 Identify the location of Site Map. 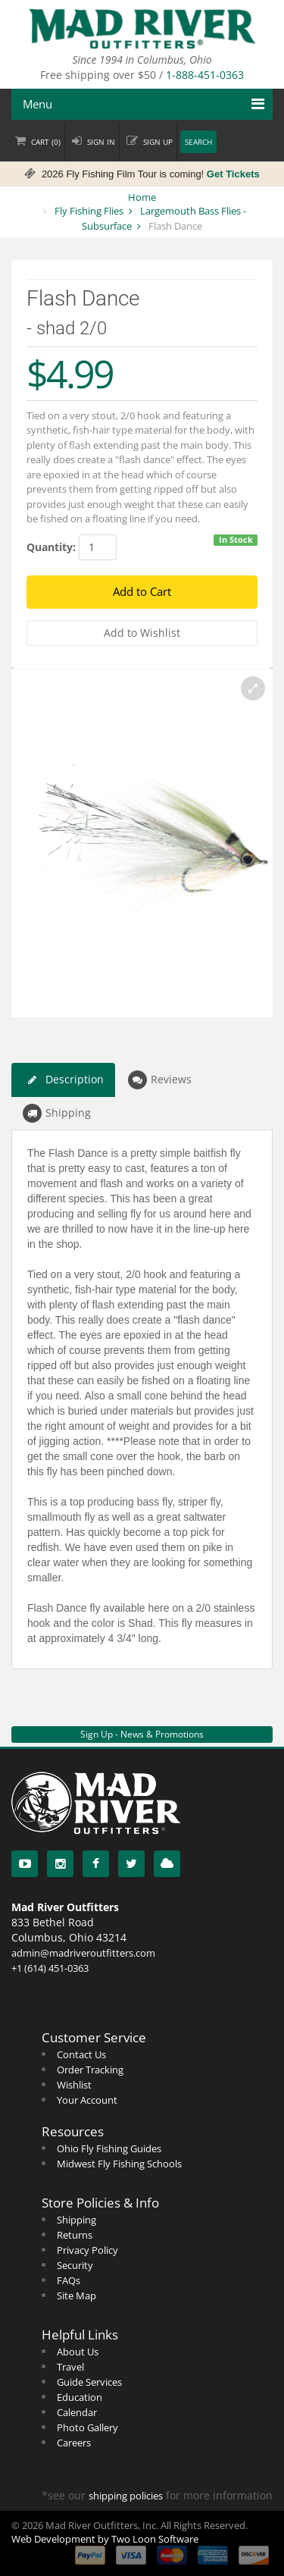
(76, 2295).